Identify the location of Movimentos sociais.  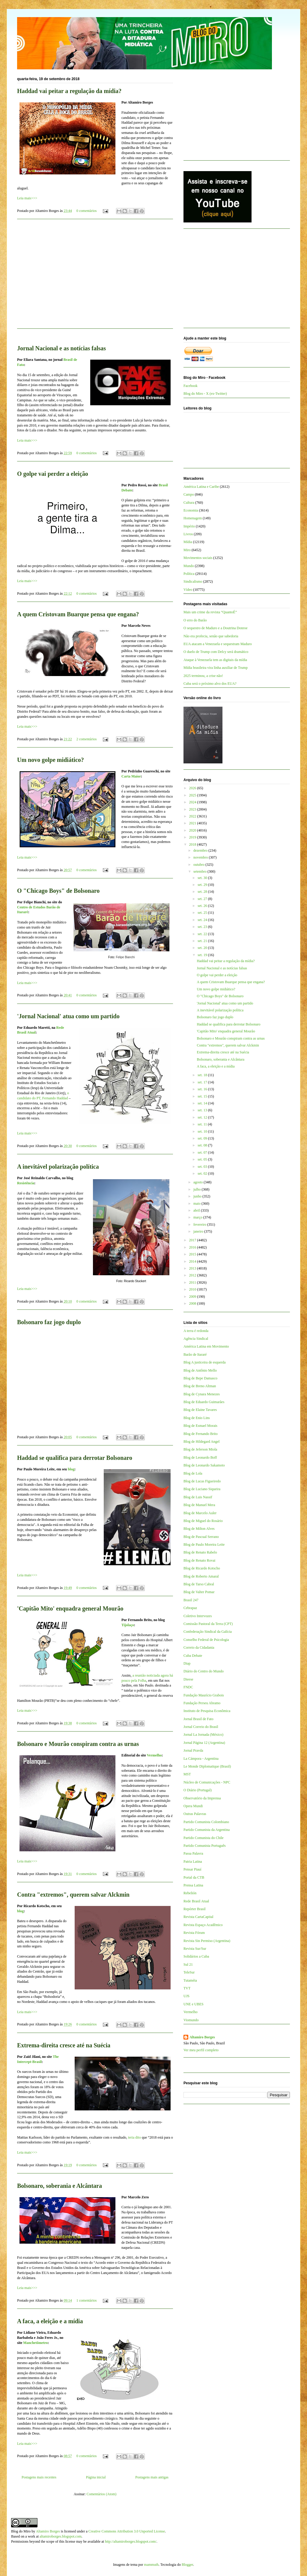
(197, 558).